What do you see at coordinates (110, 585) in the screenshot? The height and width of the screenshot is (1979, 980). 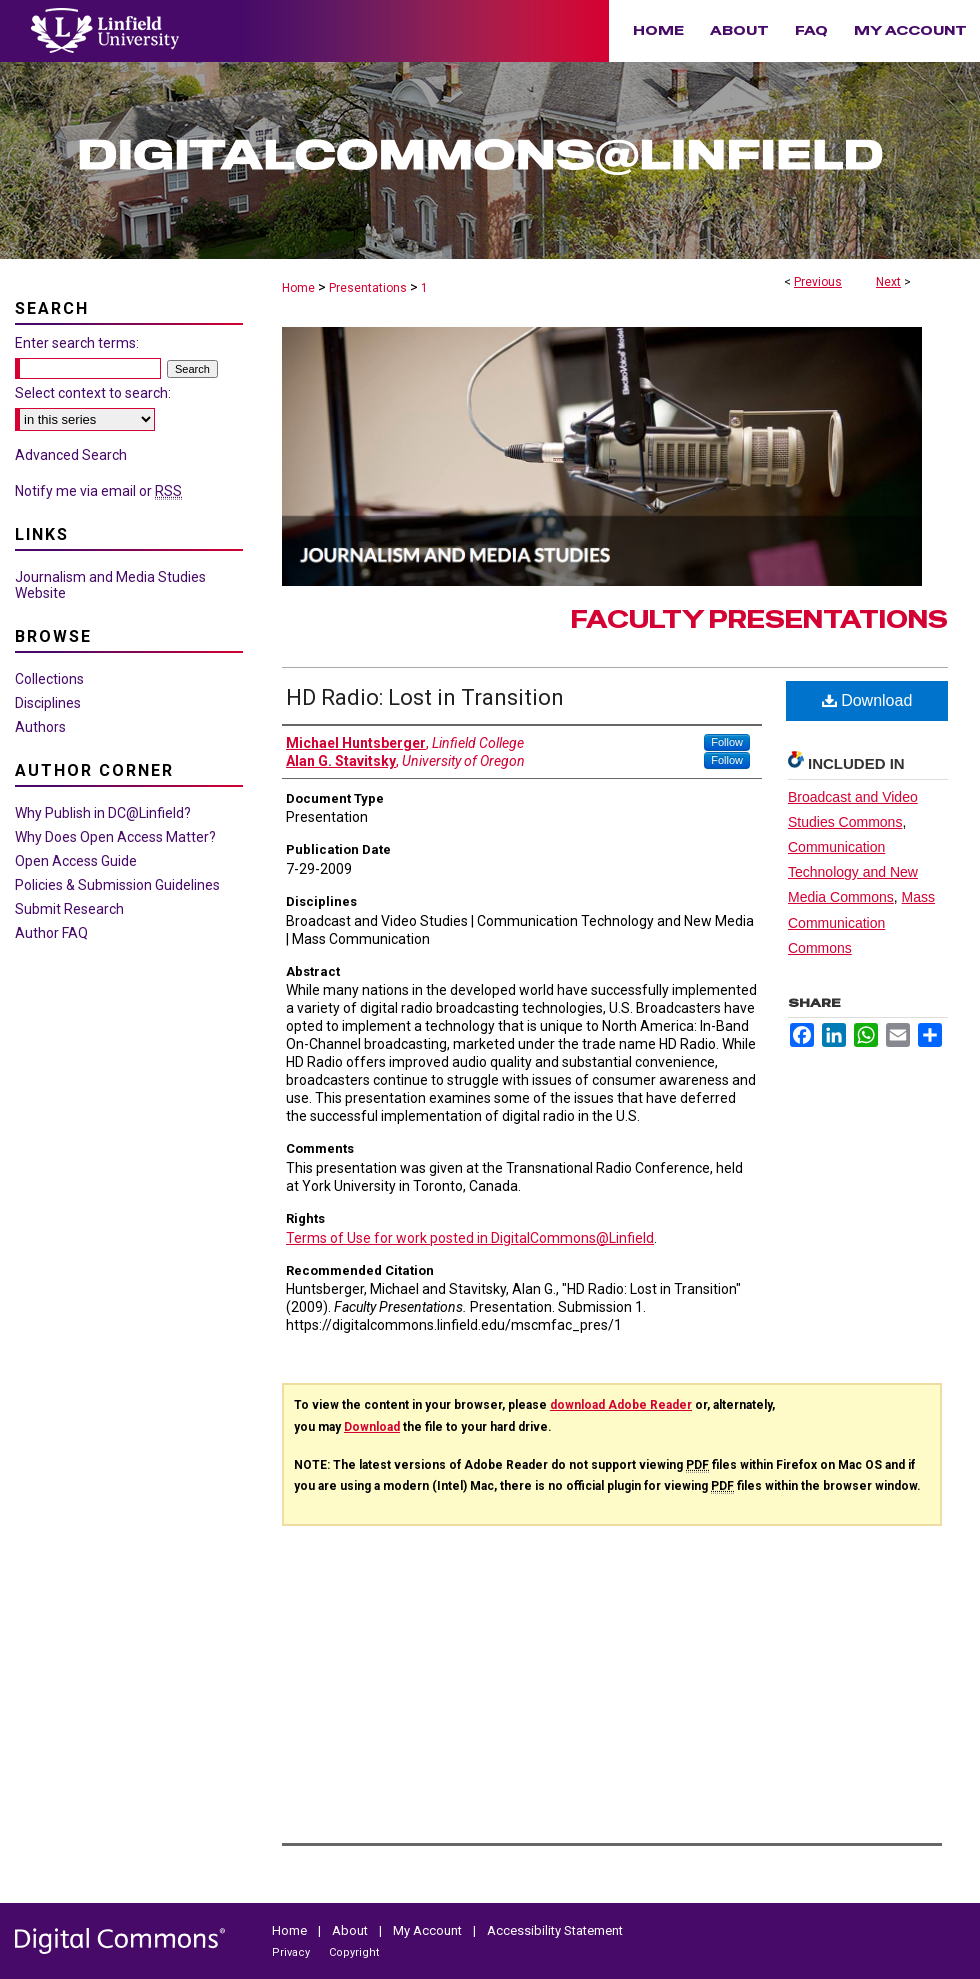 I see `Journalism and Media Studies Website` at bounding box center [110, 585].